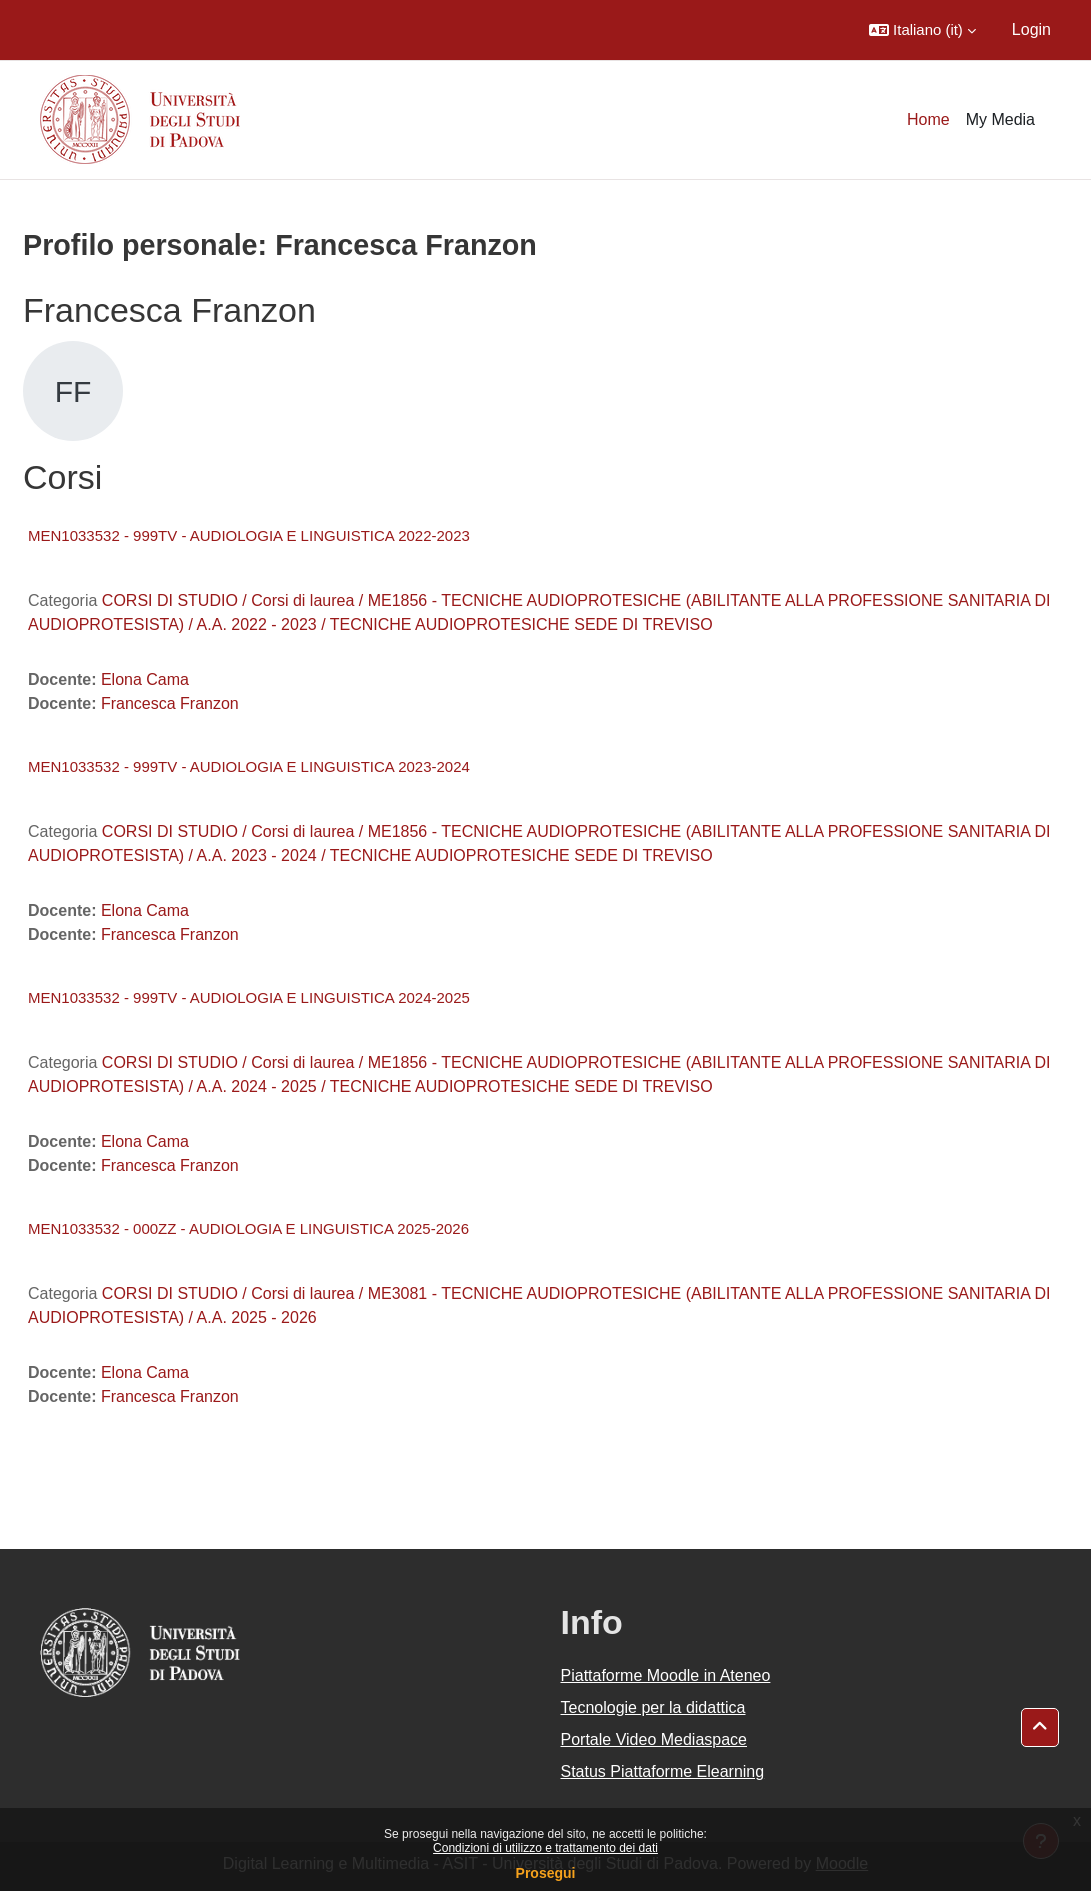 The width and height of the screenshot is (1091, 1891). What do you see at coordinates (248, 1228) in the screenshot?
I see `MEN1033532 - 000ZZ - AUDIOLOGIA E LINGUISTICA 2025-2026` at bounding box center [248, 1228].